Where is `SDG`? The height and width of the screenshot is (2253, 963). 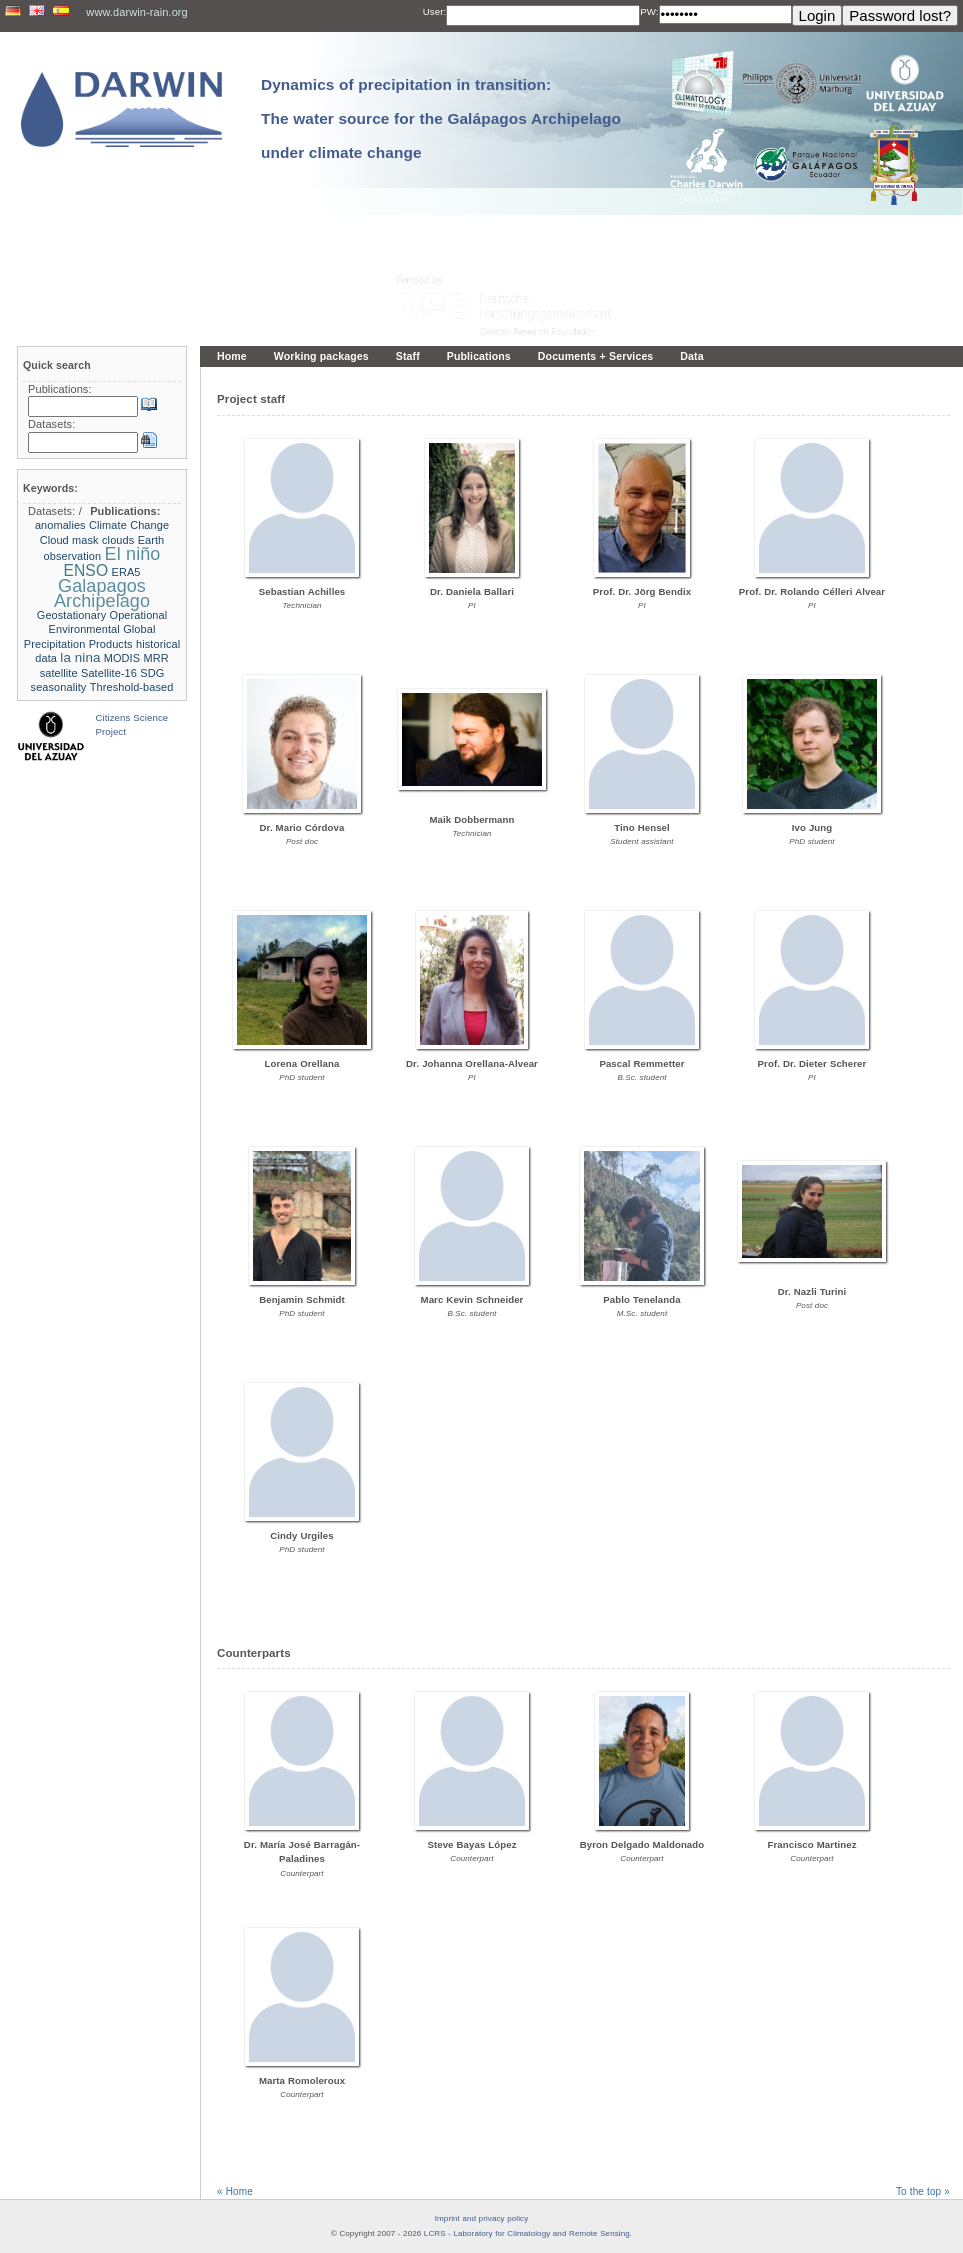
SDG is located at coordinates (152, 673).